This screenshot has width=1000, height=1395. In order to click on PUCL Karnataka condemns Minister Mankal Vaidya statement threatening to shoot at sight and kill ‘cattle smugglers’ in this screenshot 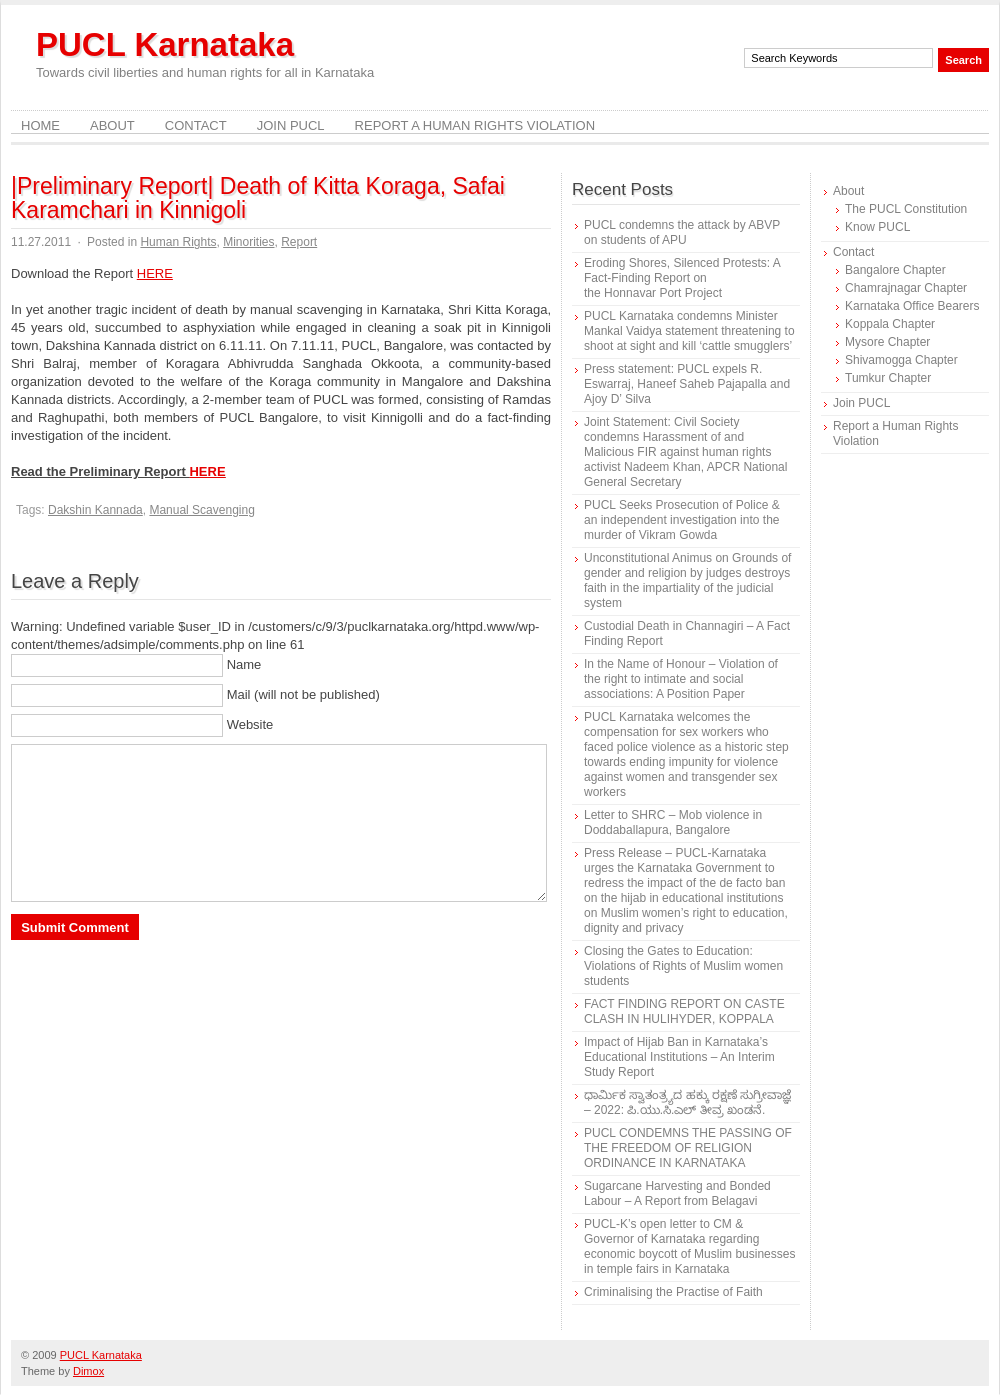, I will do `click(689, 331)`.